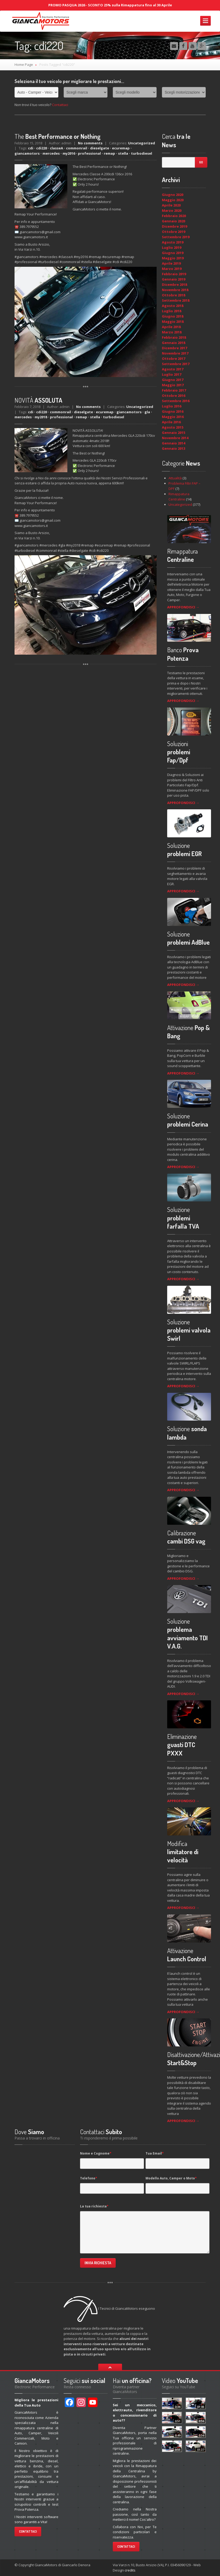 This screenshot has width=220, height=2576. Describe the element at coordinates (130, 2570) in the screenshot. I see `credits` at that location.